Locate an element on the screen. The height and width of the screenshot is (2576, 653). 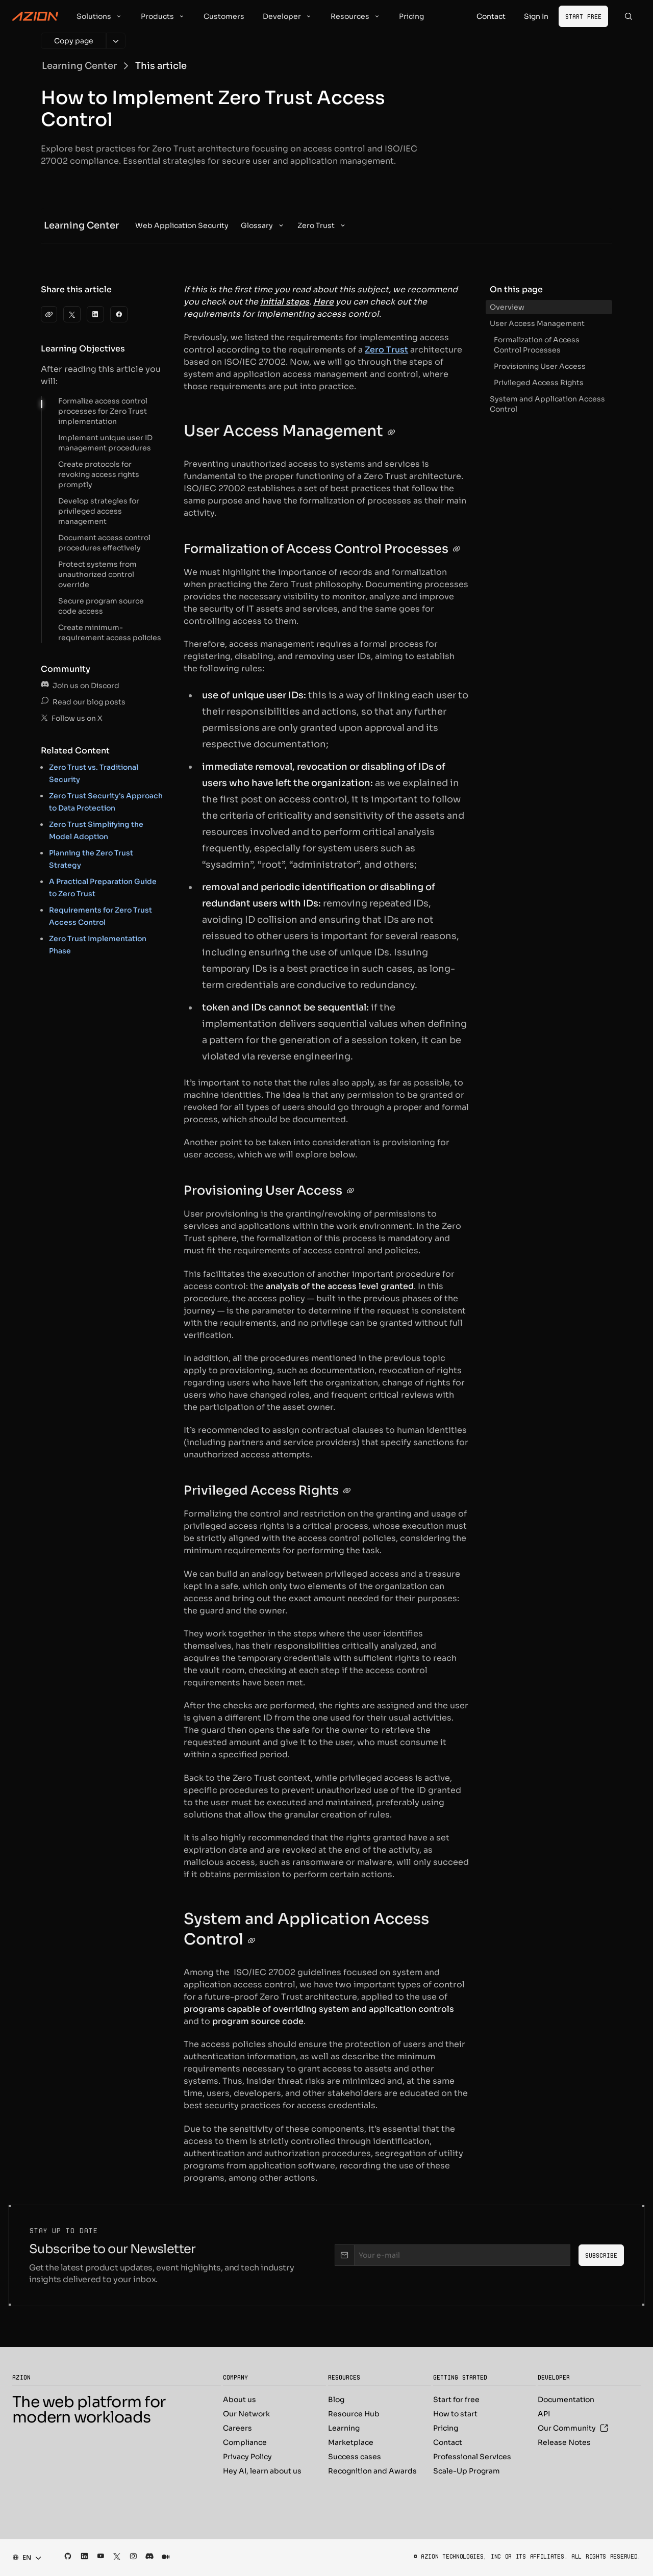
[Copy page] is located at coordinates (73, 41).